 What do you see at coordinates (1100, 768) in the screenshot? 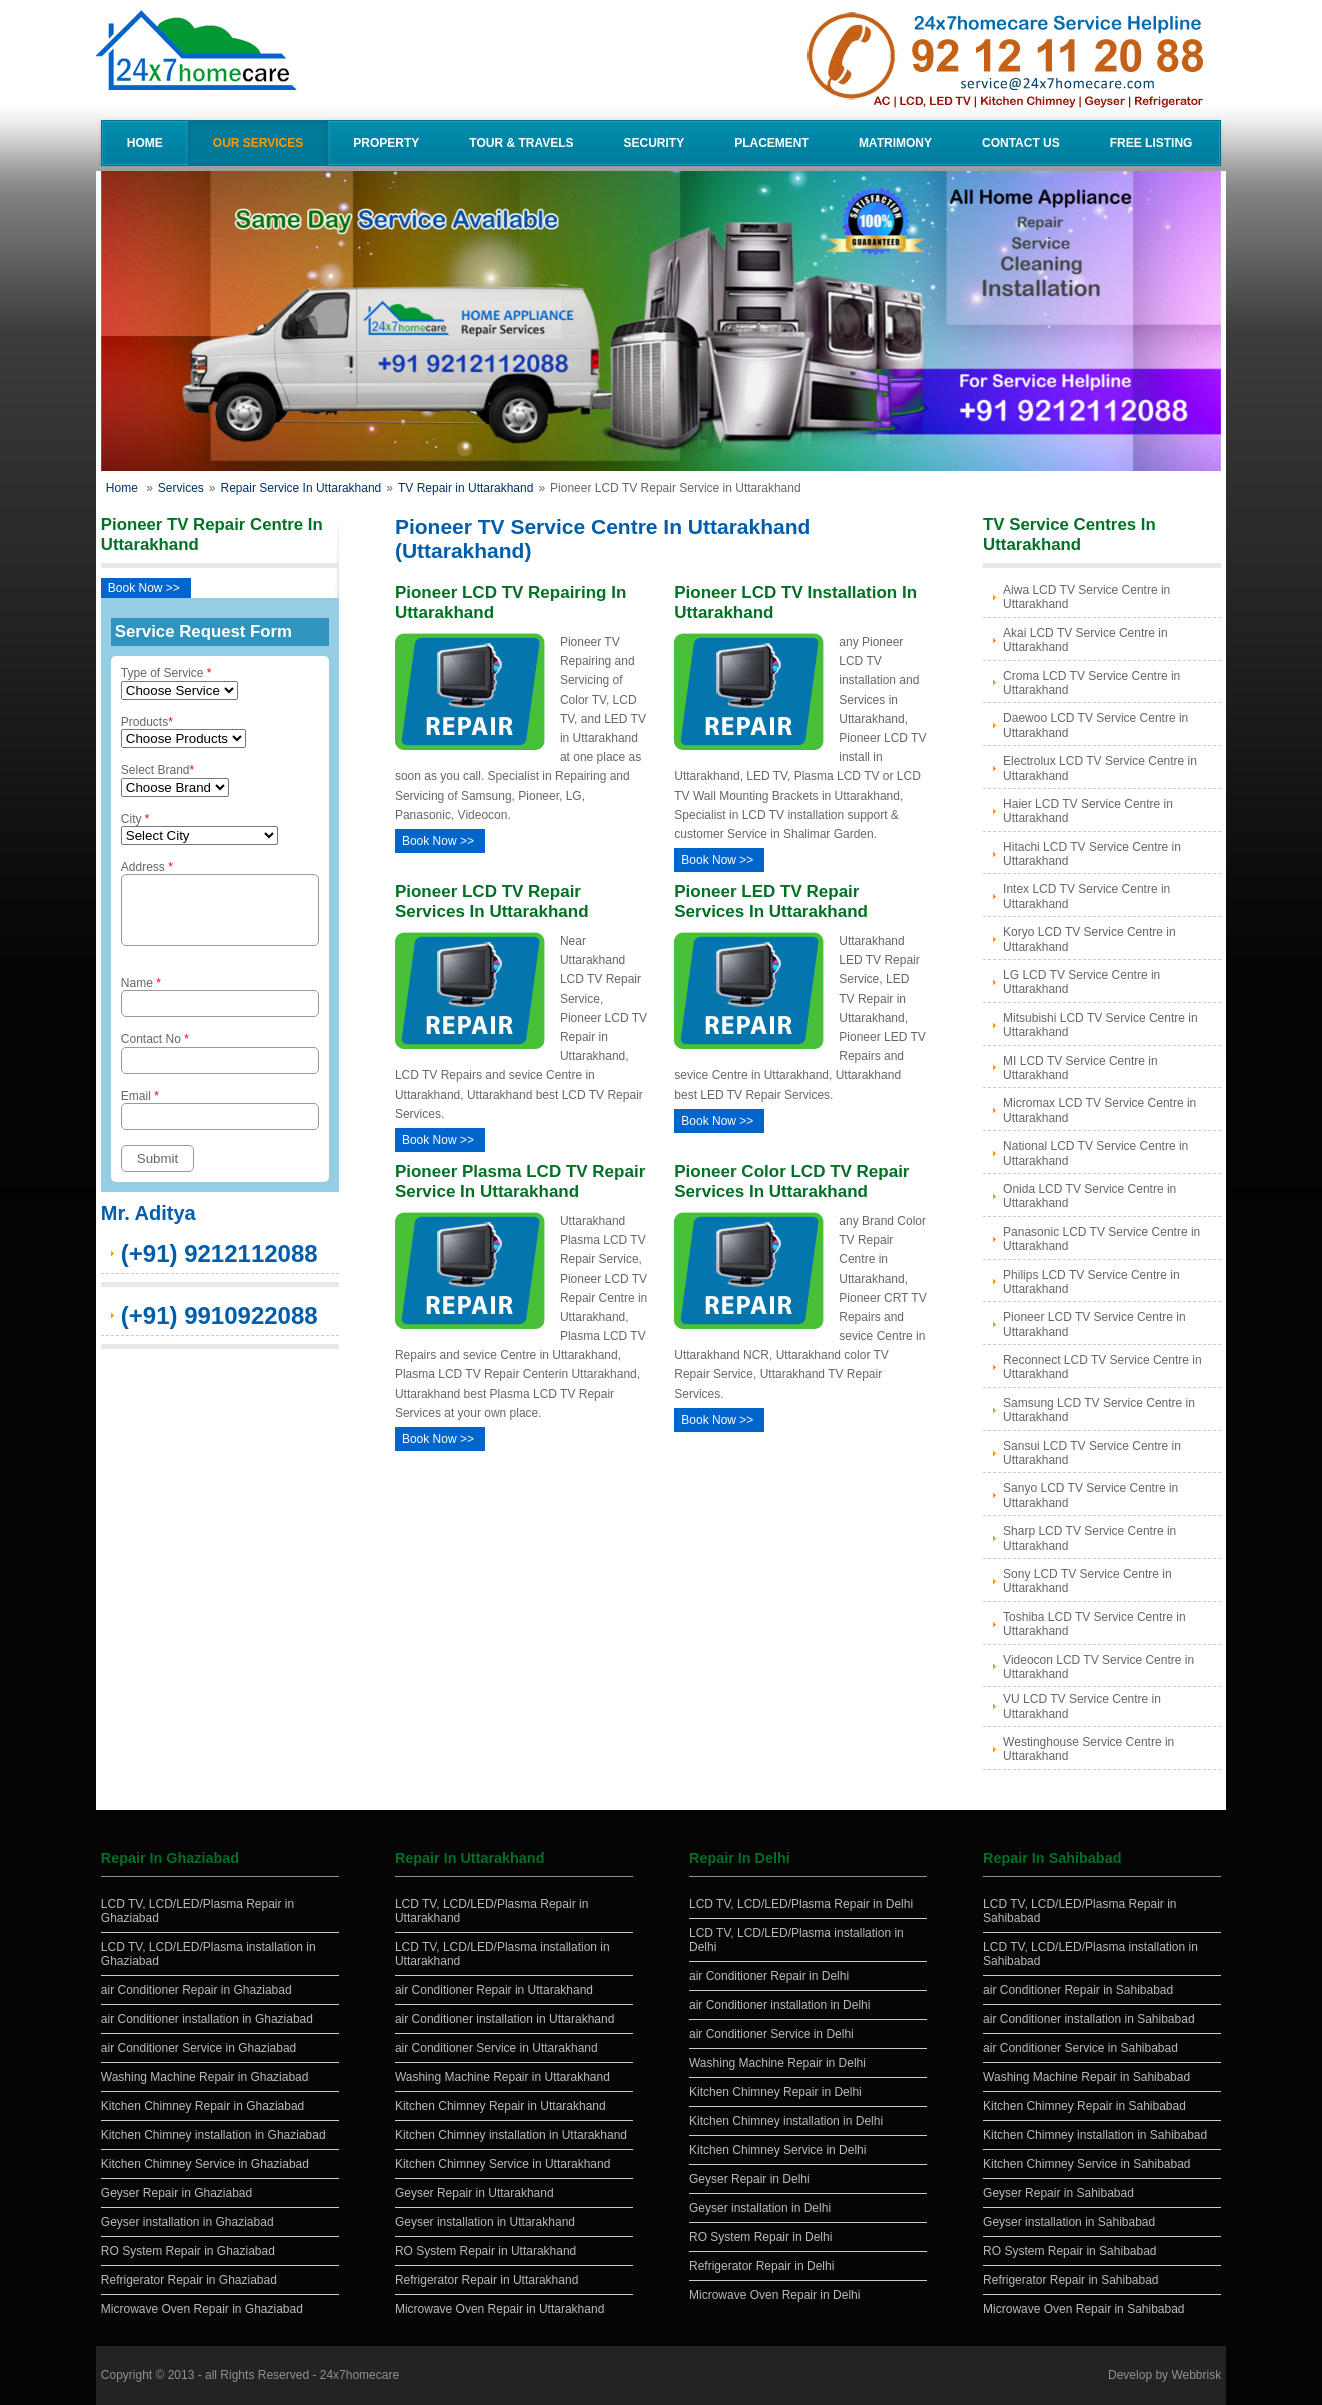
I see `Electrolux LCD TV Service Centre in Uttarakhand` at bounding box center [1100, 768].